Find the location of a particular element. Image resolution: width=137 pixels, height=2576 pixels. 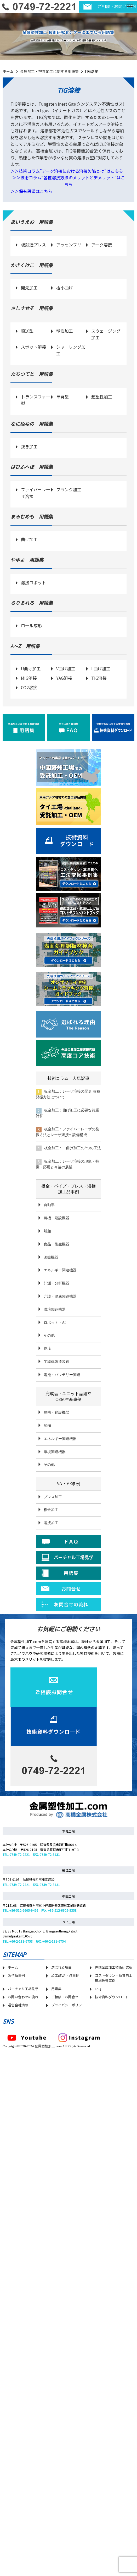

アッセンブリ is located at coordinates (68, 244).